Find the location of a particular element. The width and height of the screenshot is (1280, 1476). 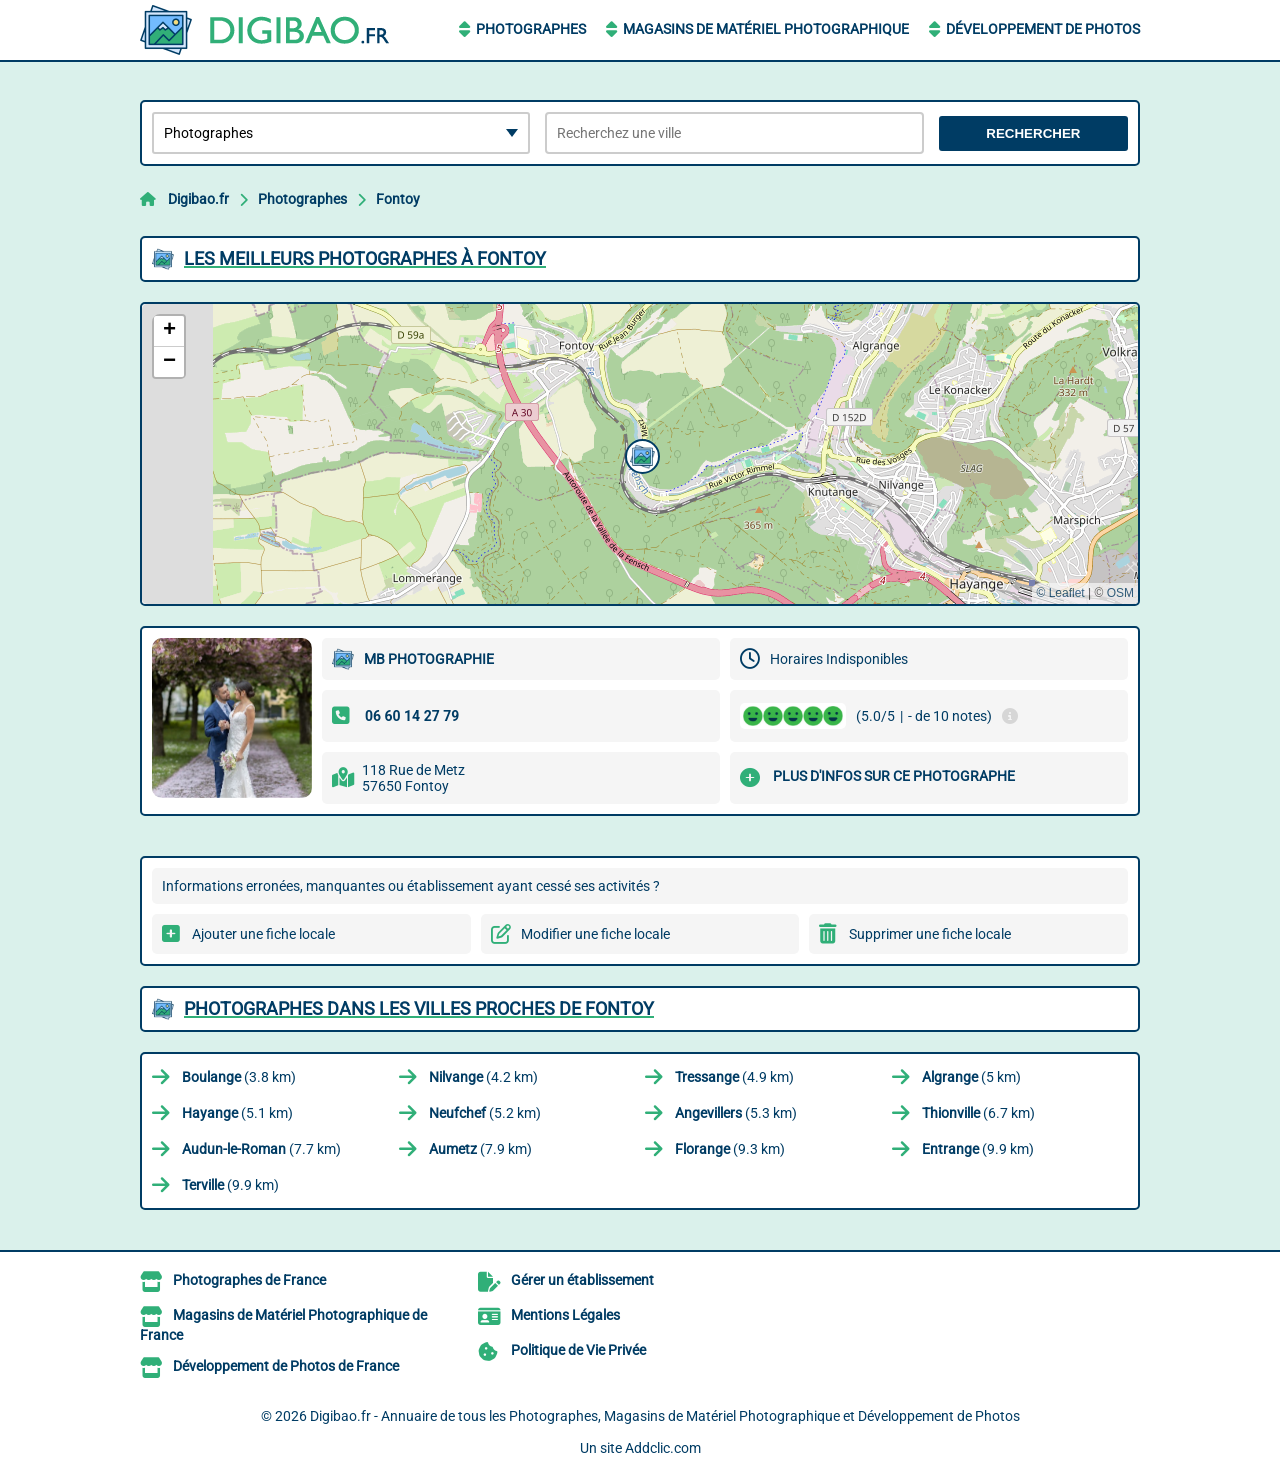

OSM is located at coordinates (1120, 593).